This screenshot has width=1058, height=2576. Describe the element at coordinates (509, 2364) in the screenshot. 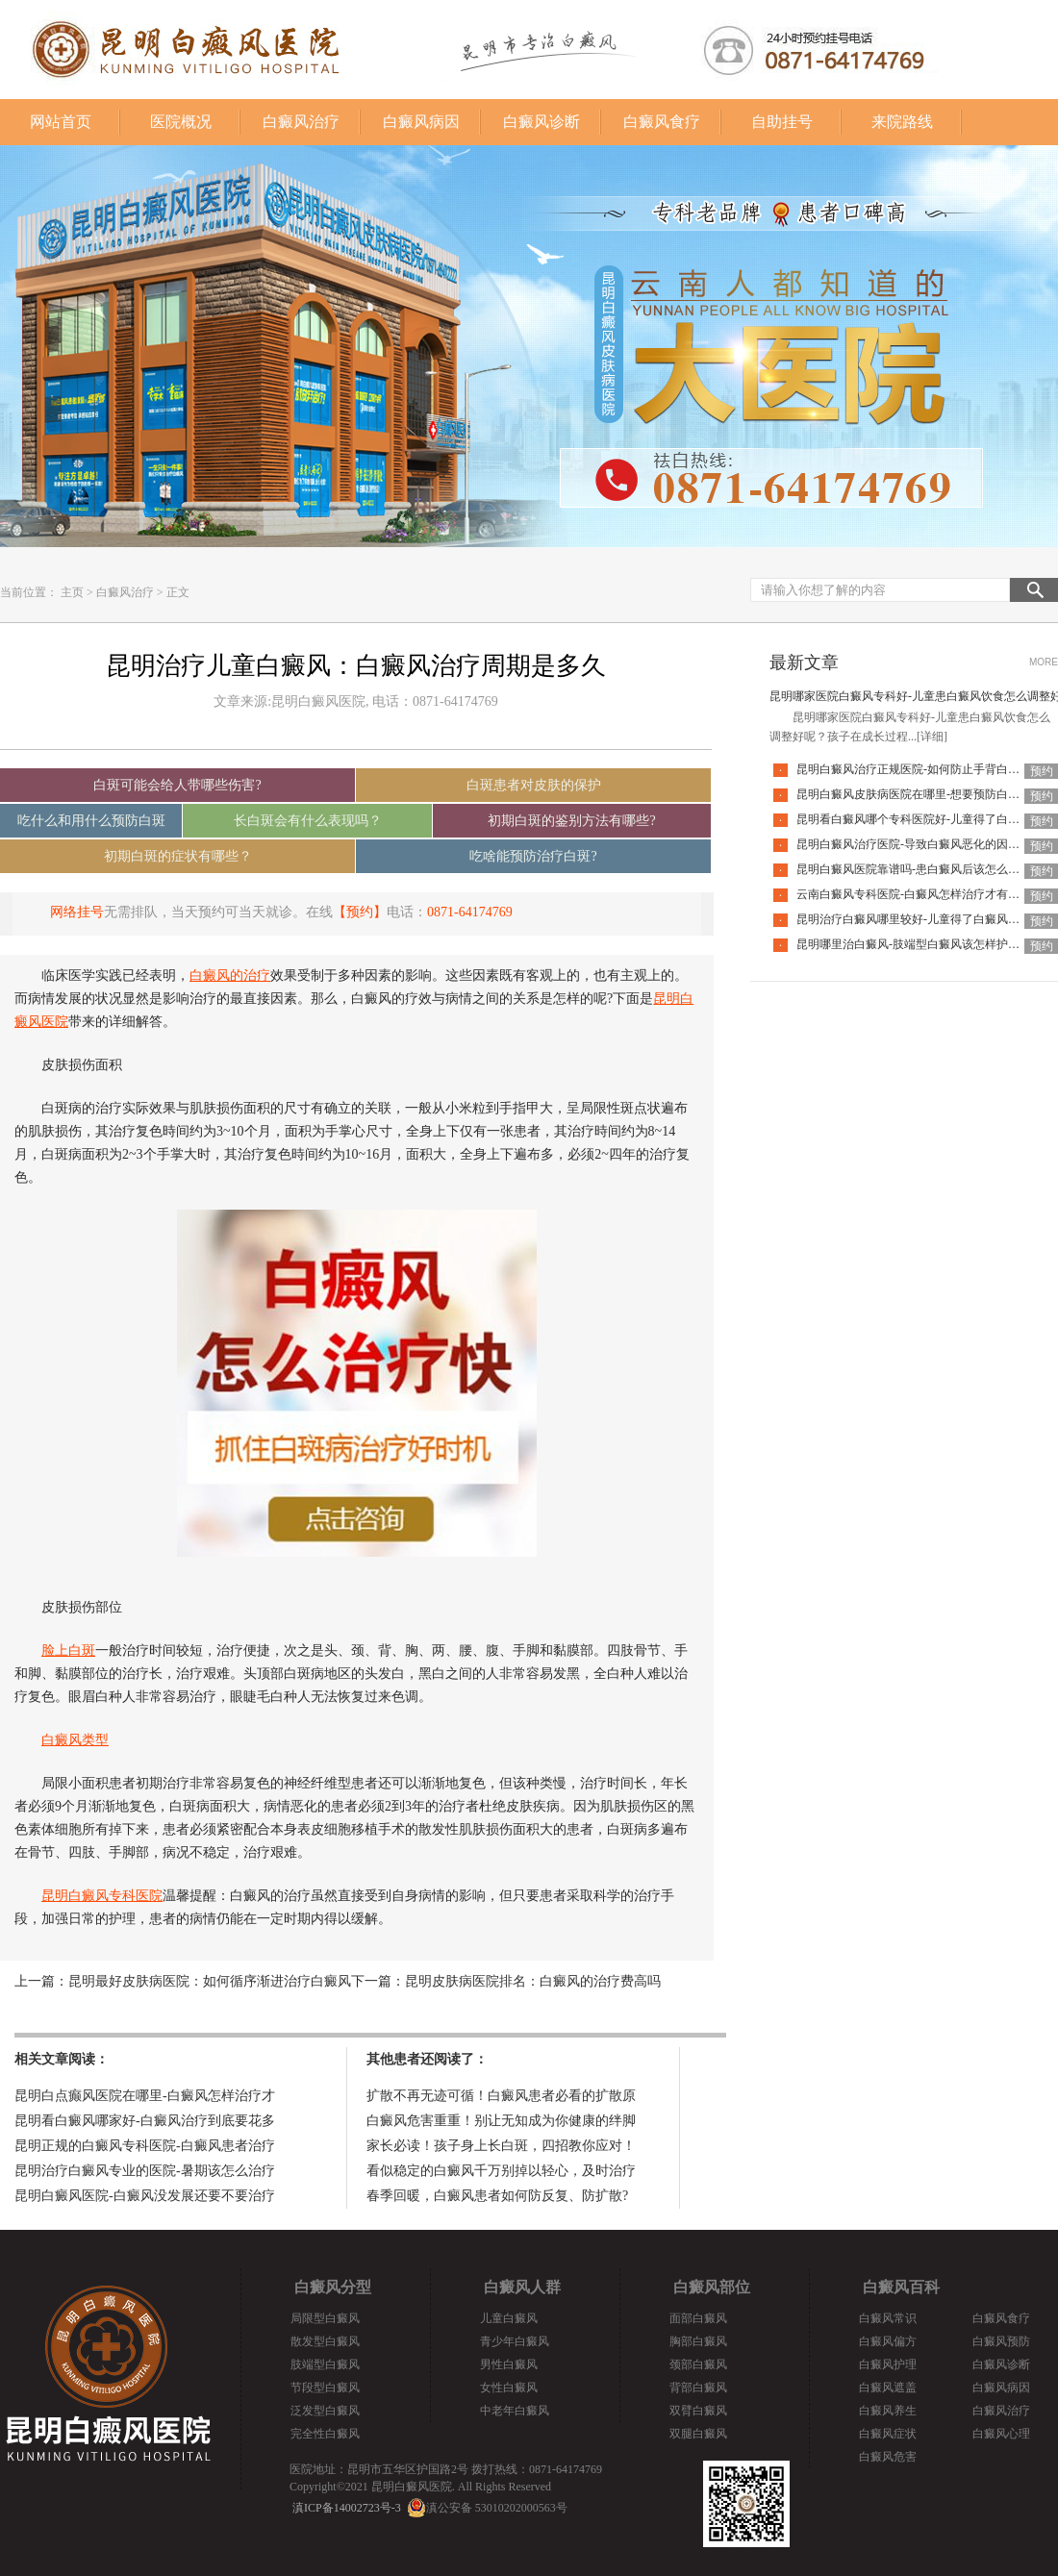

I see `男性白癜风` at that location.